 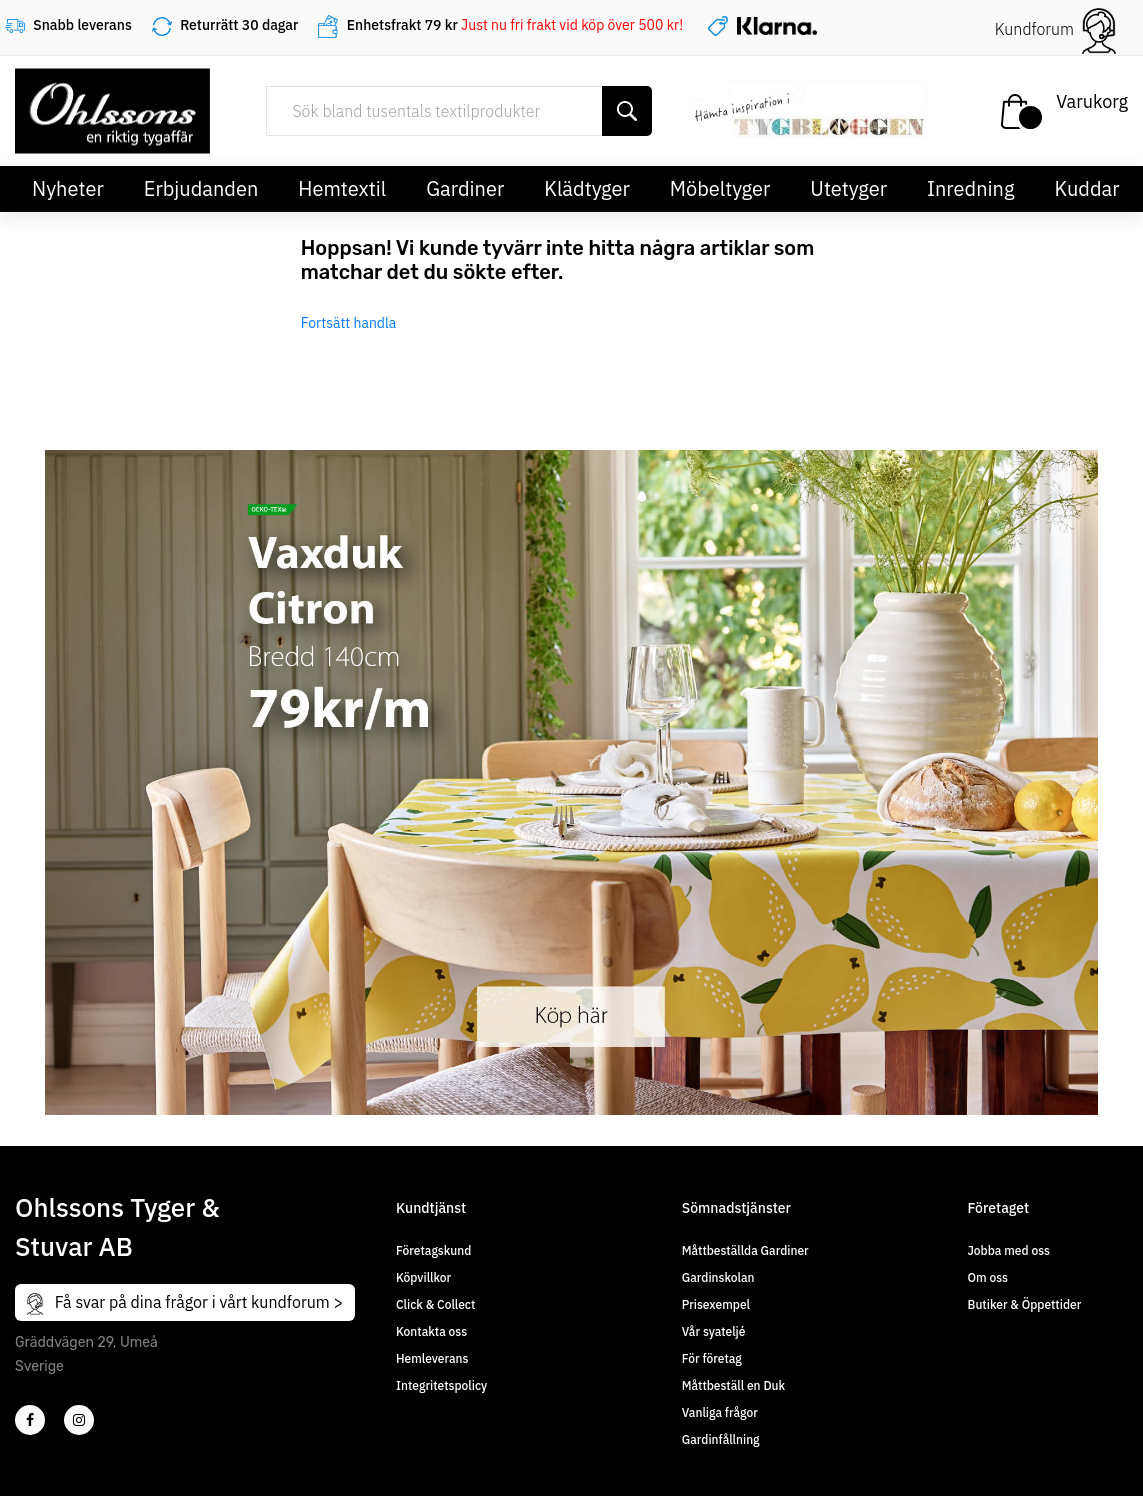 What do you see at coordinates (349, 323) in the screenshot?
I see `Fortsätt handla` at bounding box center [349, 323].